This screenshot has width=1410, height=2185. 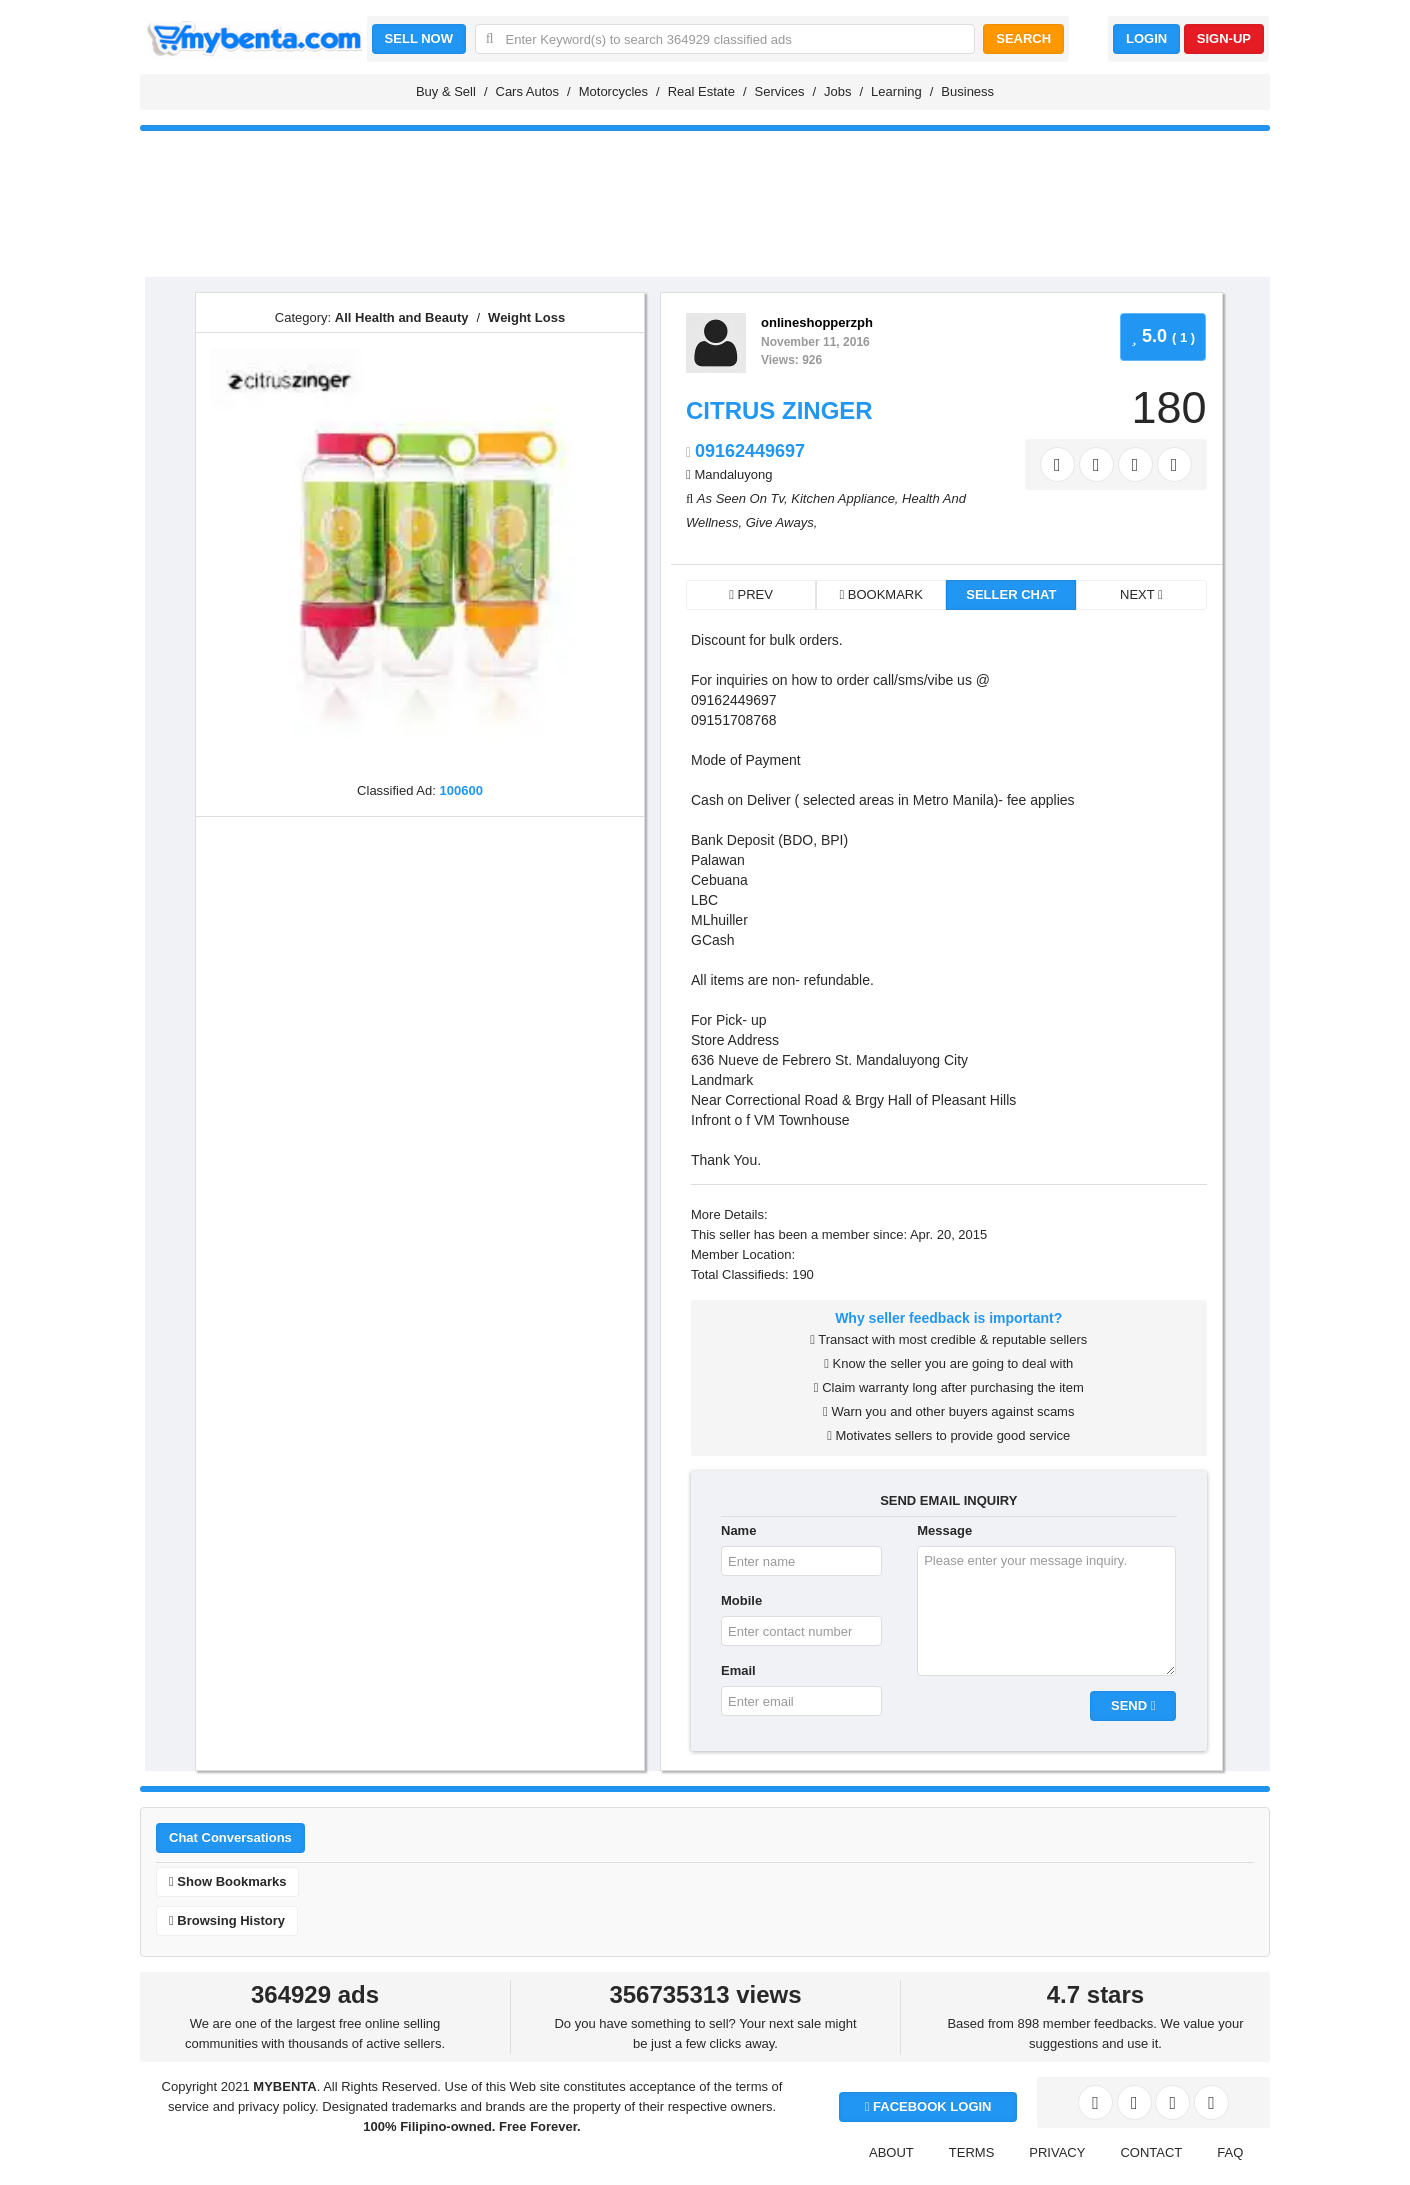 I want to click on PRIVACY, so click(x=1057, y=2152).